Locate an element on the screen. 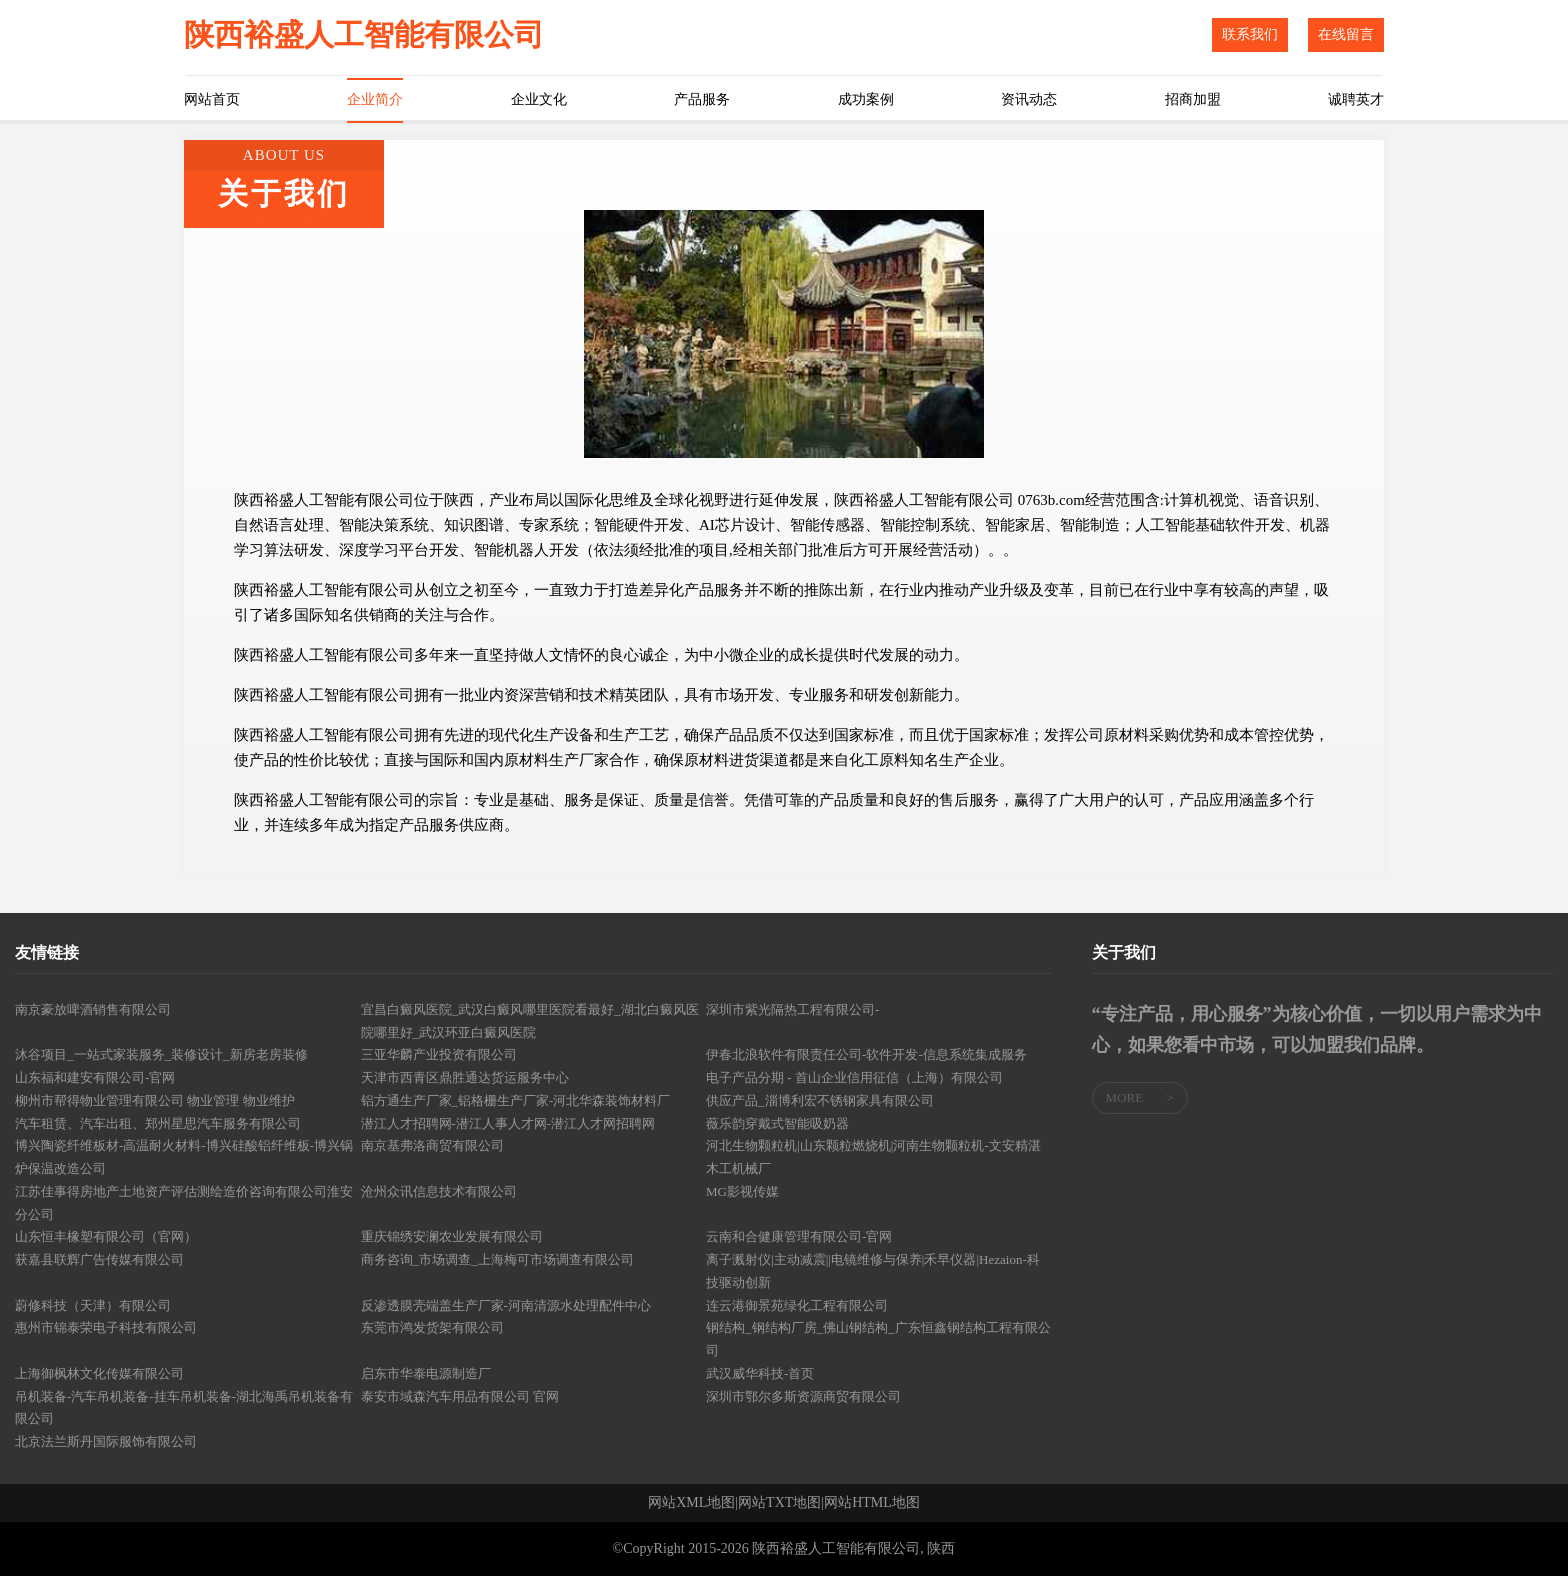 This screenshot has width=1568, height=1576. 山东福和建安有限公司-官网 is located at coordinates (95, 1077).